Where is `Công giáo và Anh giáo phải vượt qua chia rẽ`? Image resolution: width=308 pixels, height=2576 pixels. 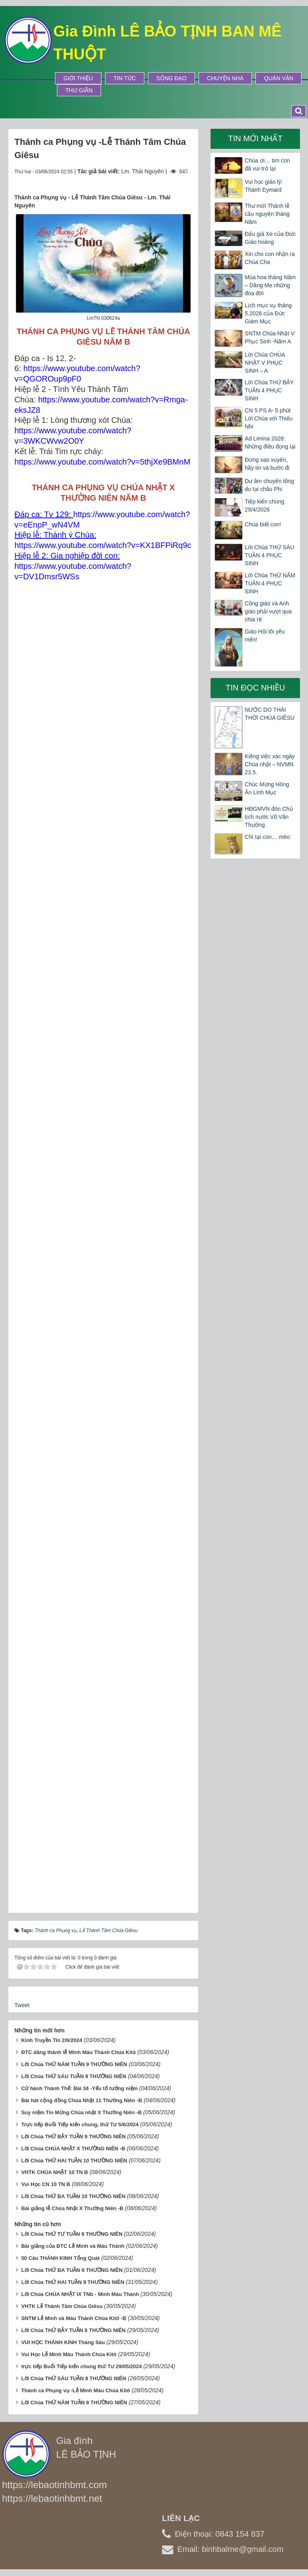 Công giáo và Anh giáo phải vượt qua chia rẽ is located at coordinates (268, 611).